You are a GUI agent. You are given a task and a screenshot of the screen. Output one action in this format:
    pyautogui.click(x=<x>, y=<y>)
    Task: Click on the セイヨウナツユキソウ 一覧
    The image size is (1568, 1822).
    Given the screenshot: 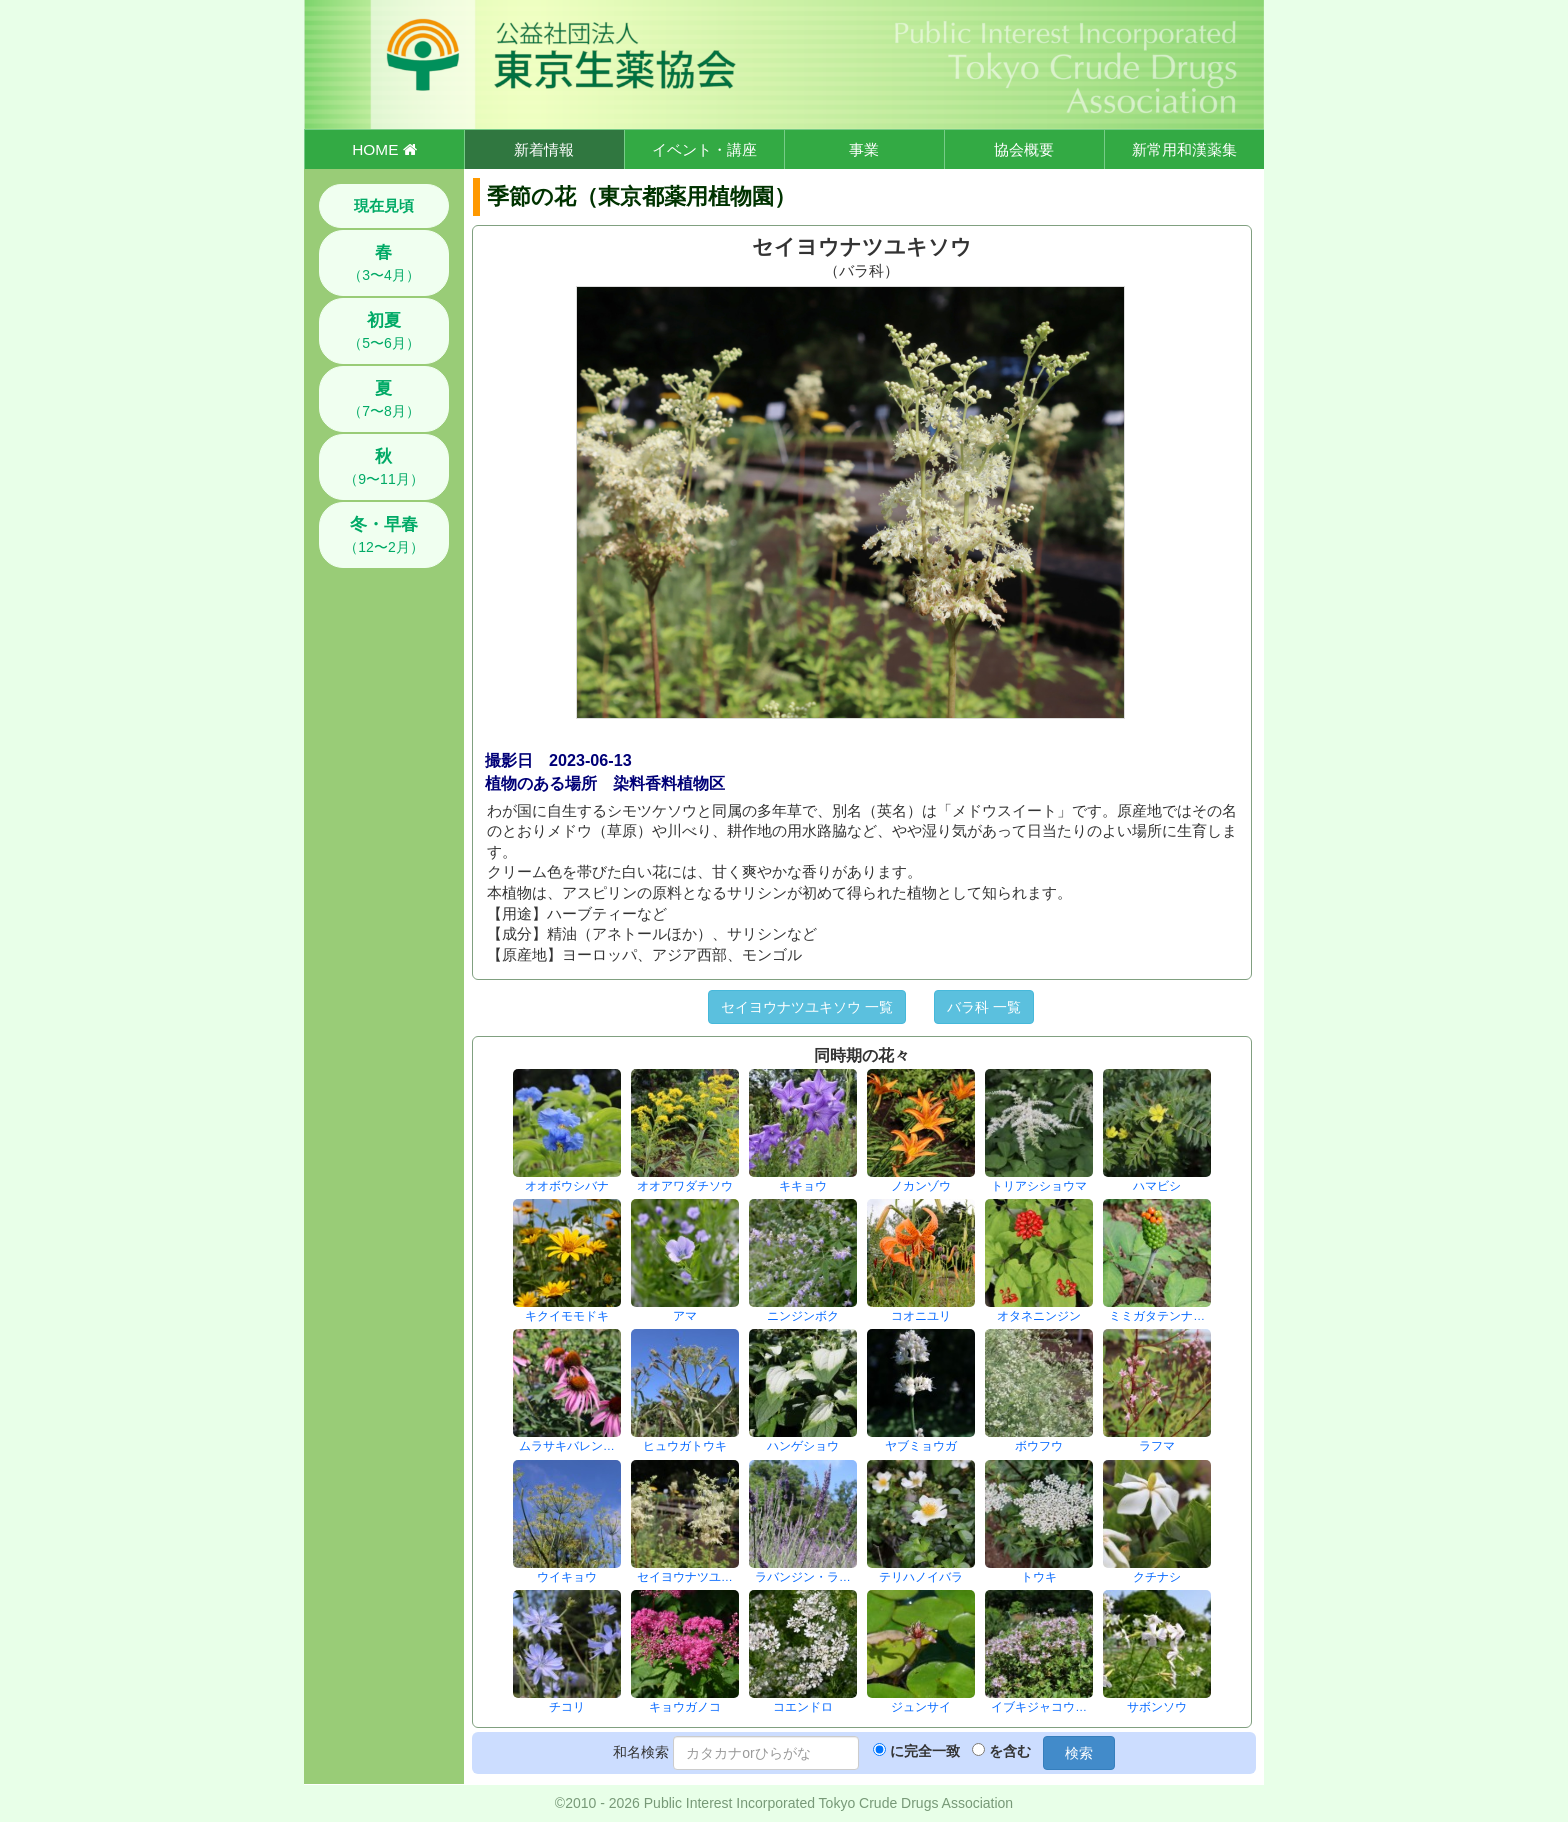 What is the action you would take?
    pyautogui.click(x=807, y=1007)
    